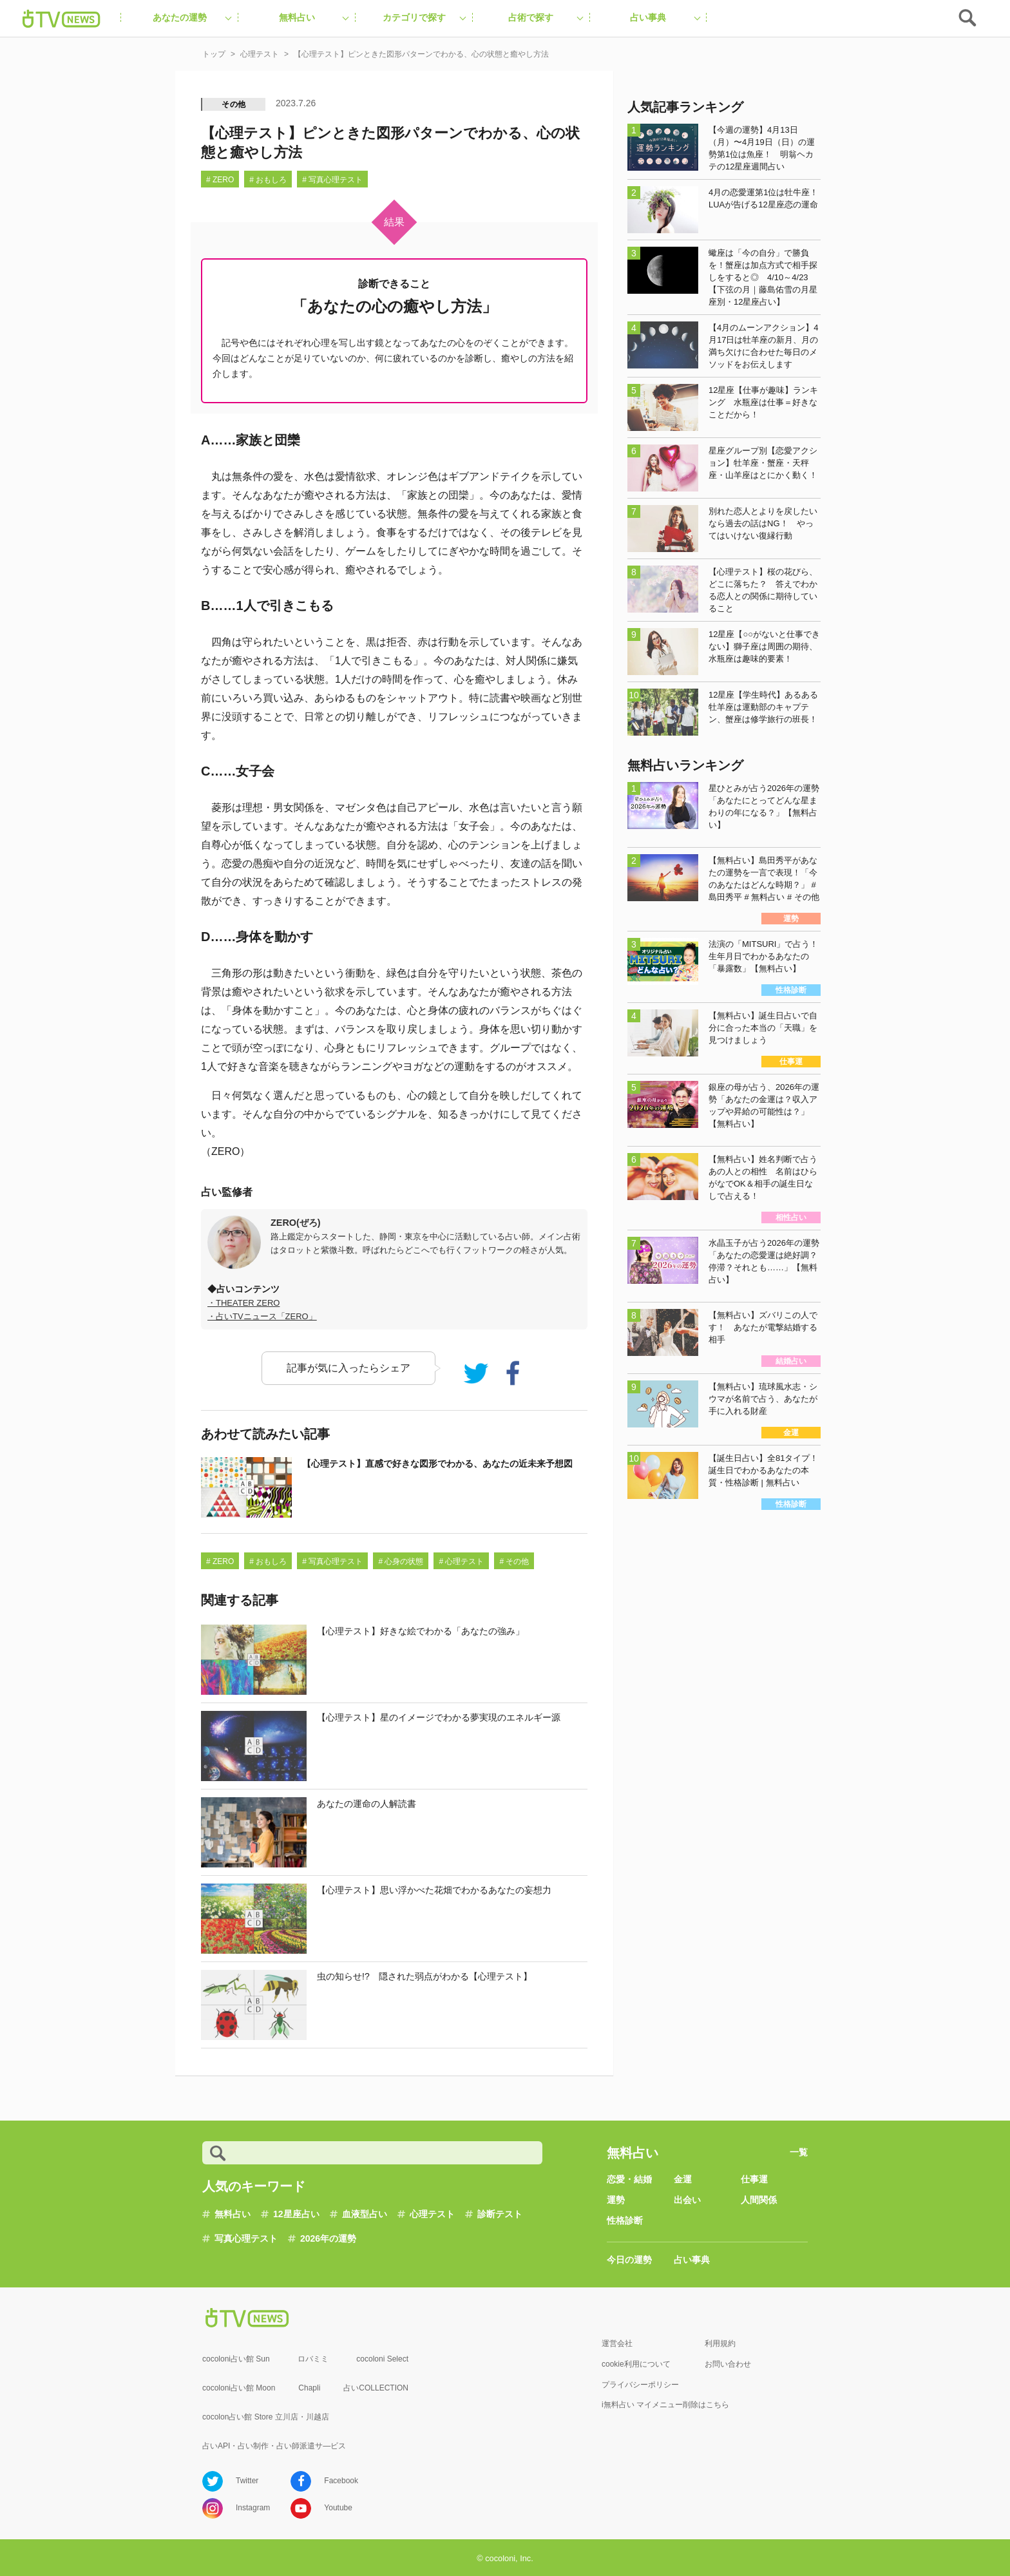 This screenshot has height=2576, width=1010. I want to click on cocoloni Select, so click(382, 2358).